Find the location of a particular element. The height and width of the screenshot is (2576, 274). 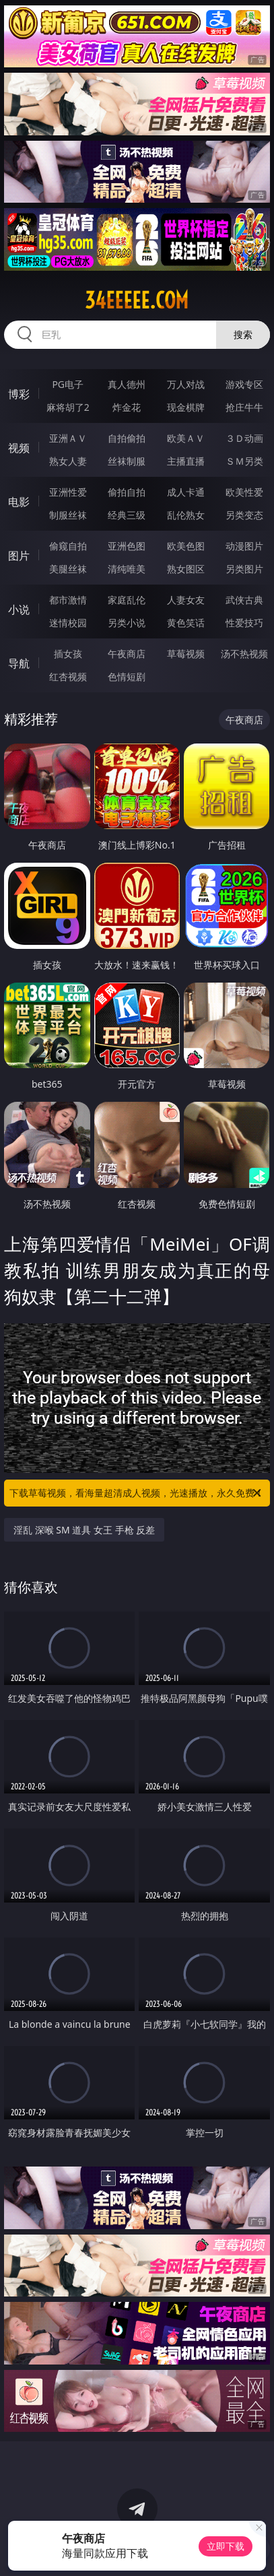

偷拍自拍 is located at coordinates (126, 492).